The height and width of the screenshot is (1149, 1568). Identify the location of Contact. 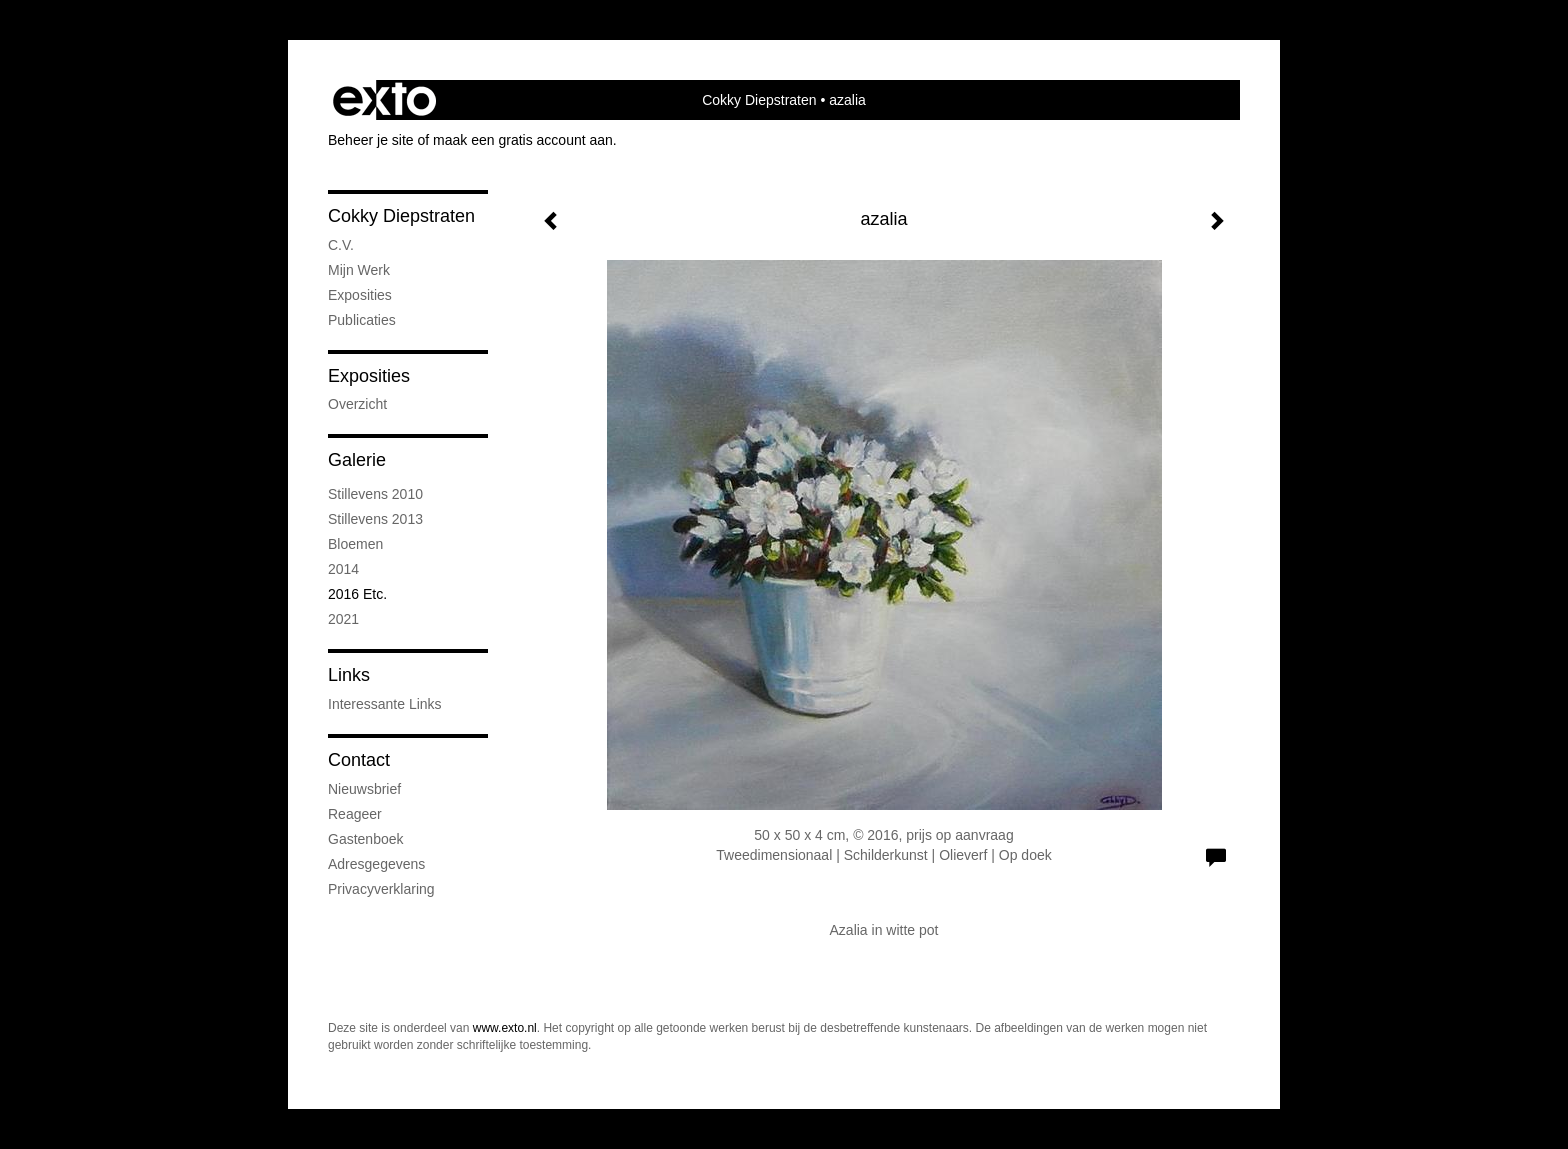
(359, 760).